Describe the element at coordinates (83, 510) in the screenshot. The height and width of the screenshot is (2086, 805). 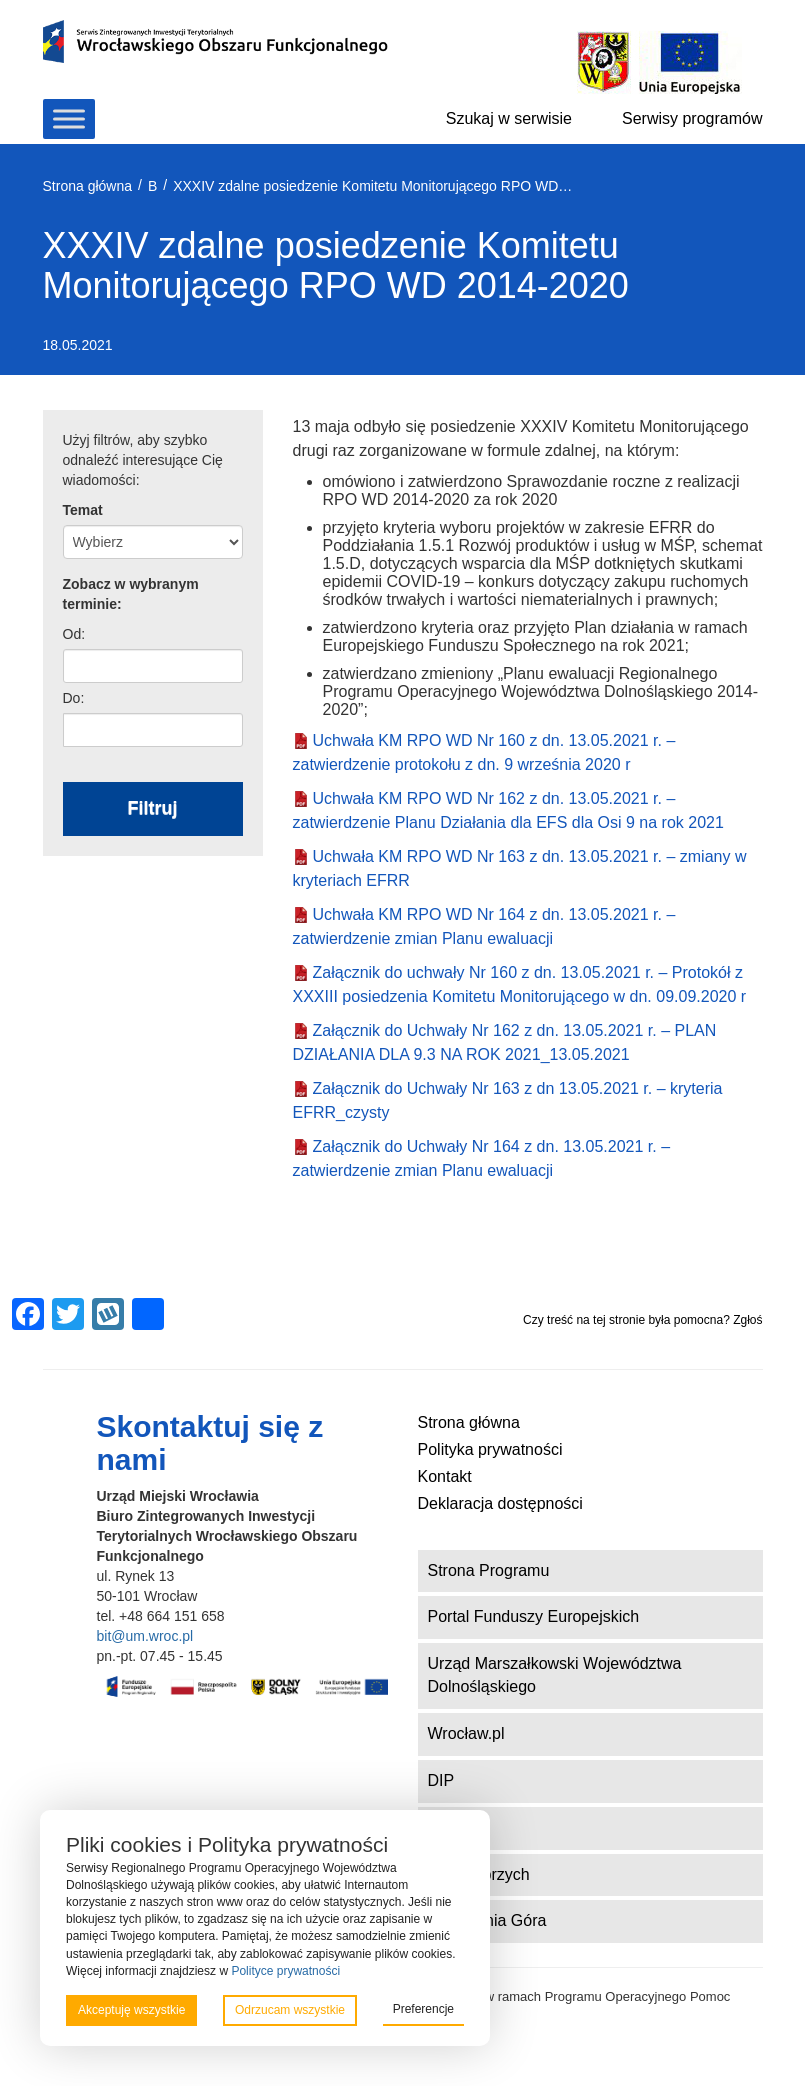
I see `Temat` at that location.